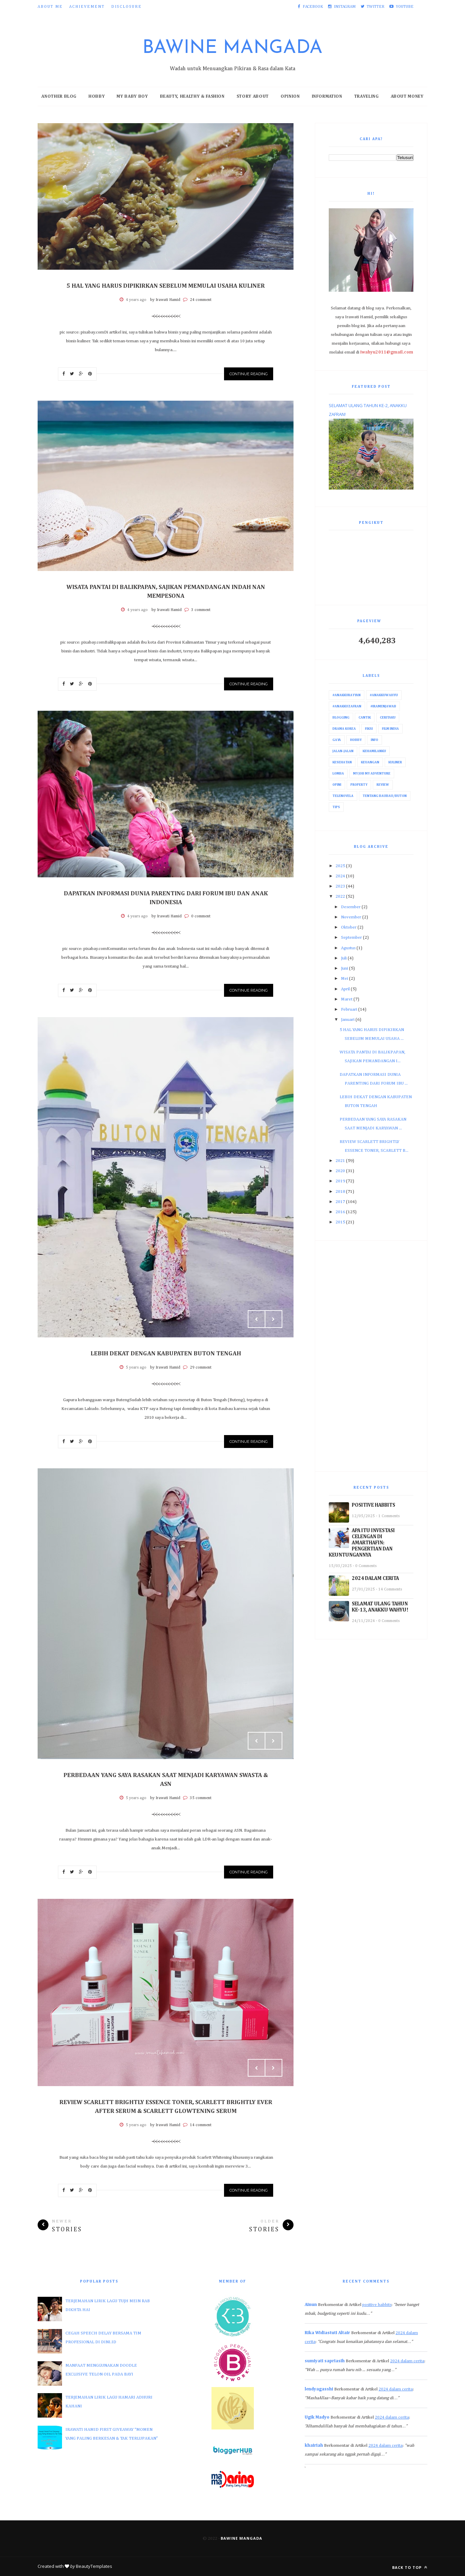 The image size is (465, 2576). I want to click on #IraMenjawab, so click(383, 706).